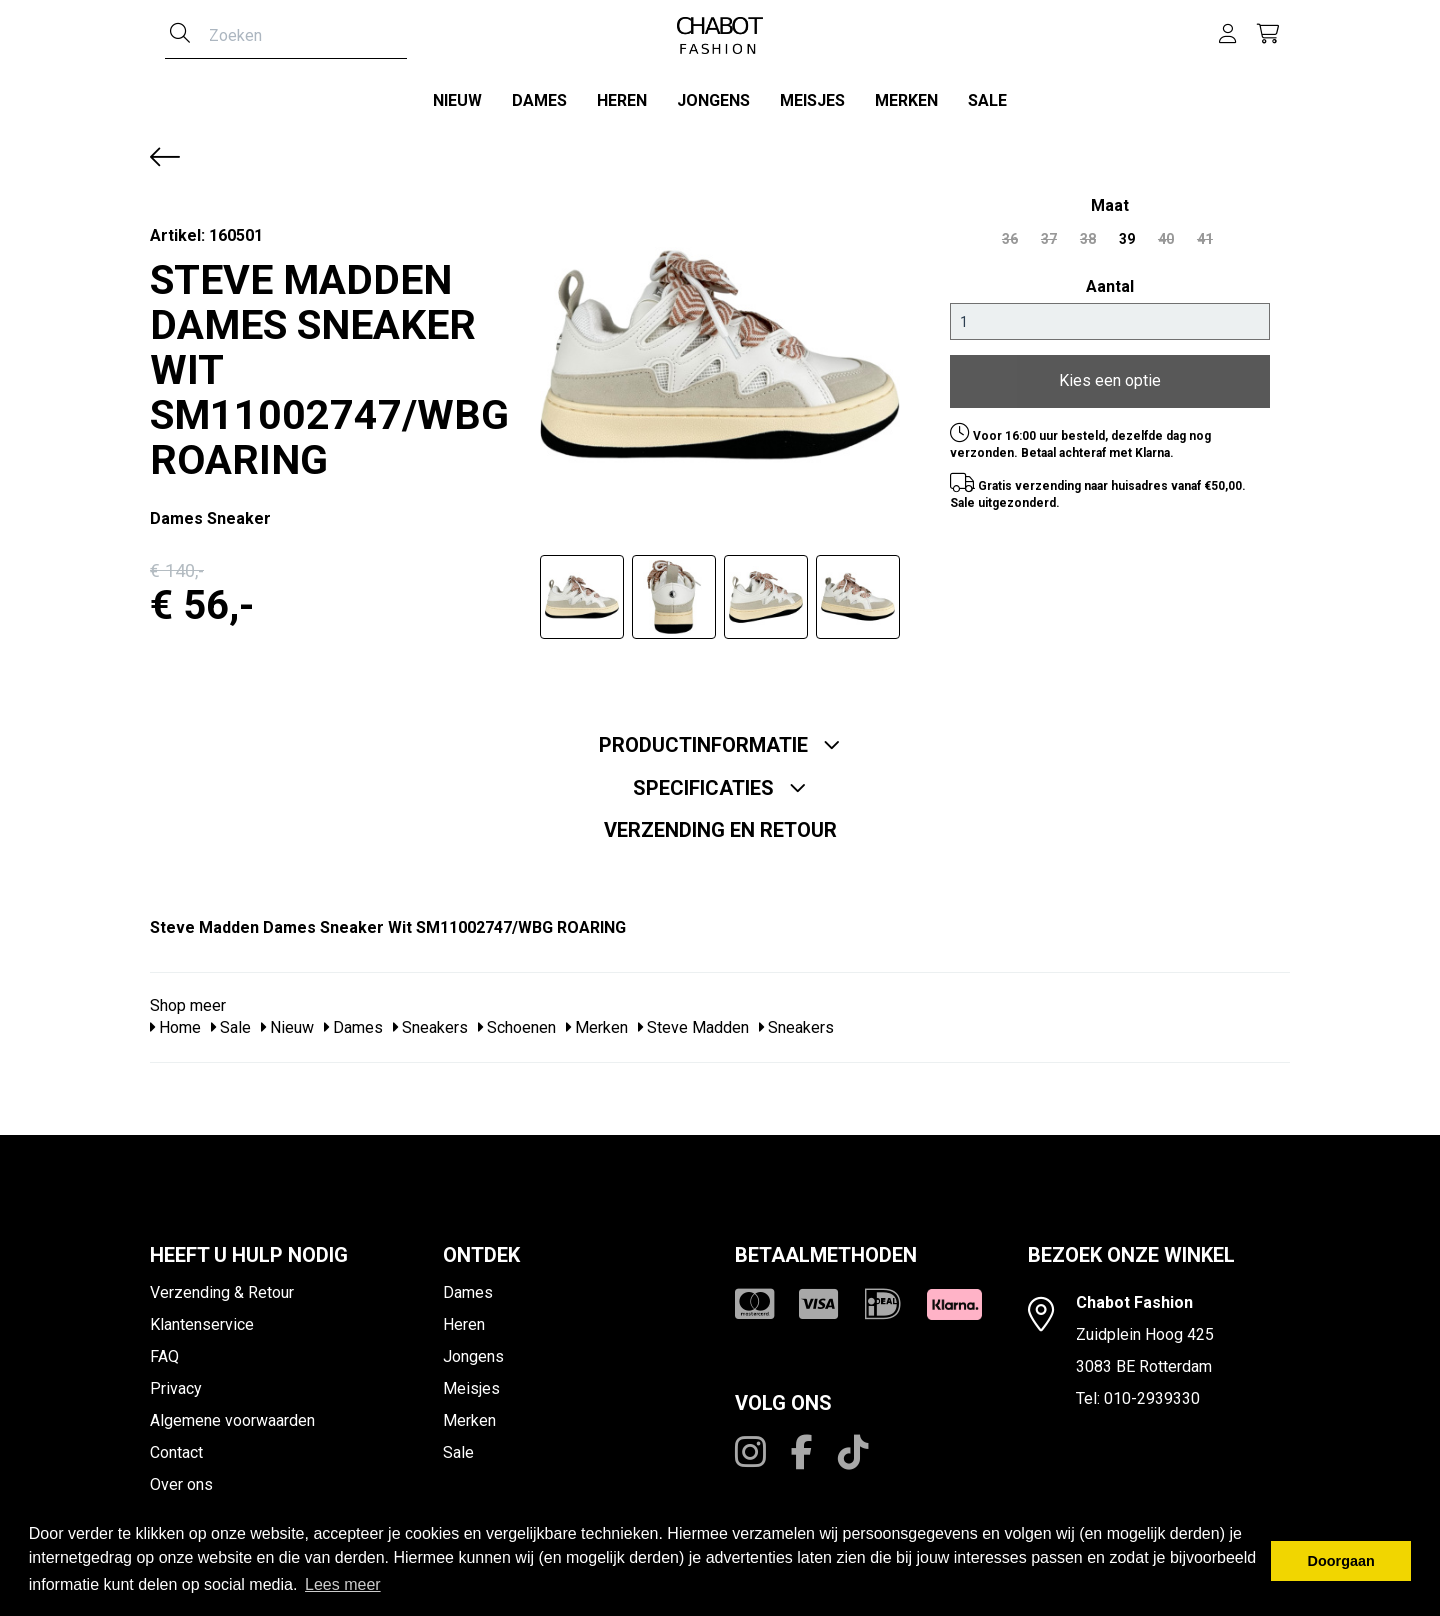 The image size is (1440, 1616). I want to click on Sneakers, so click(430, 1021).